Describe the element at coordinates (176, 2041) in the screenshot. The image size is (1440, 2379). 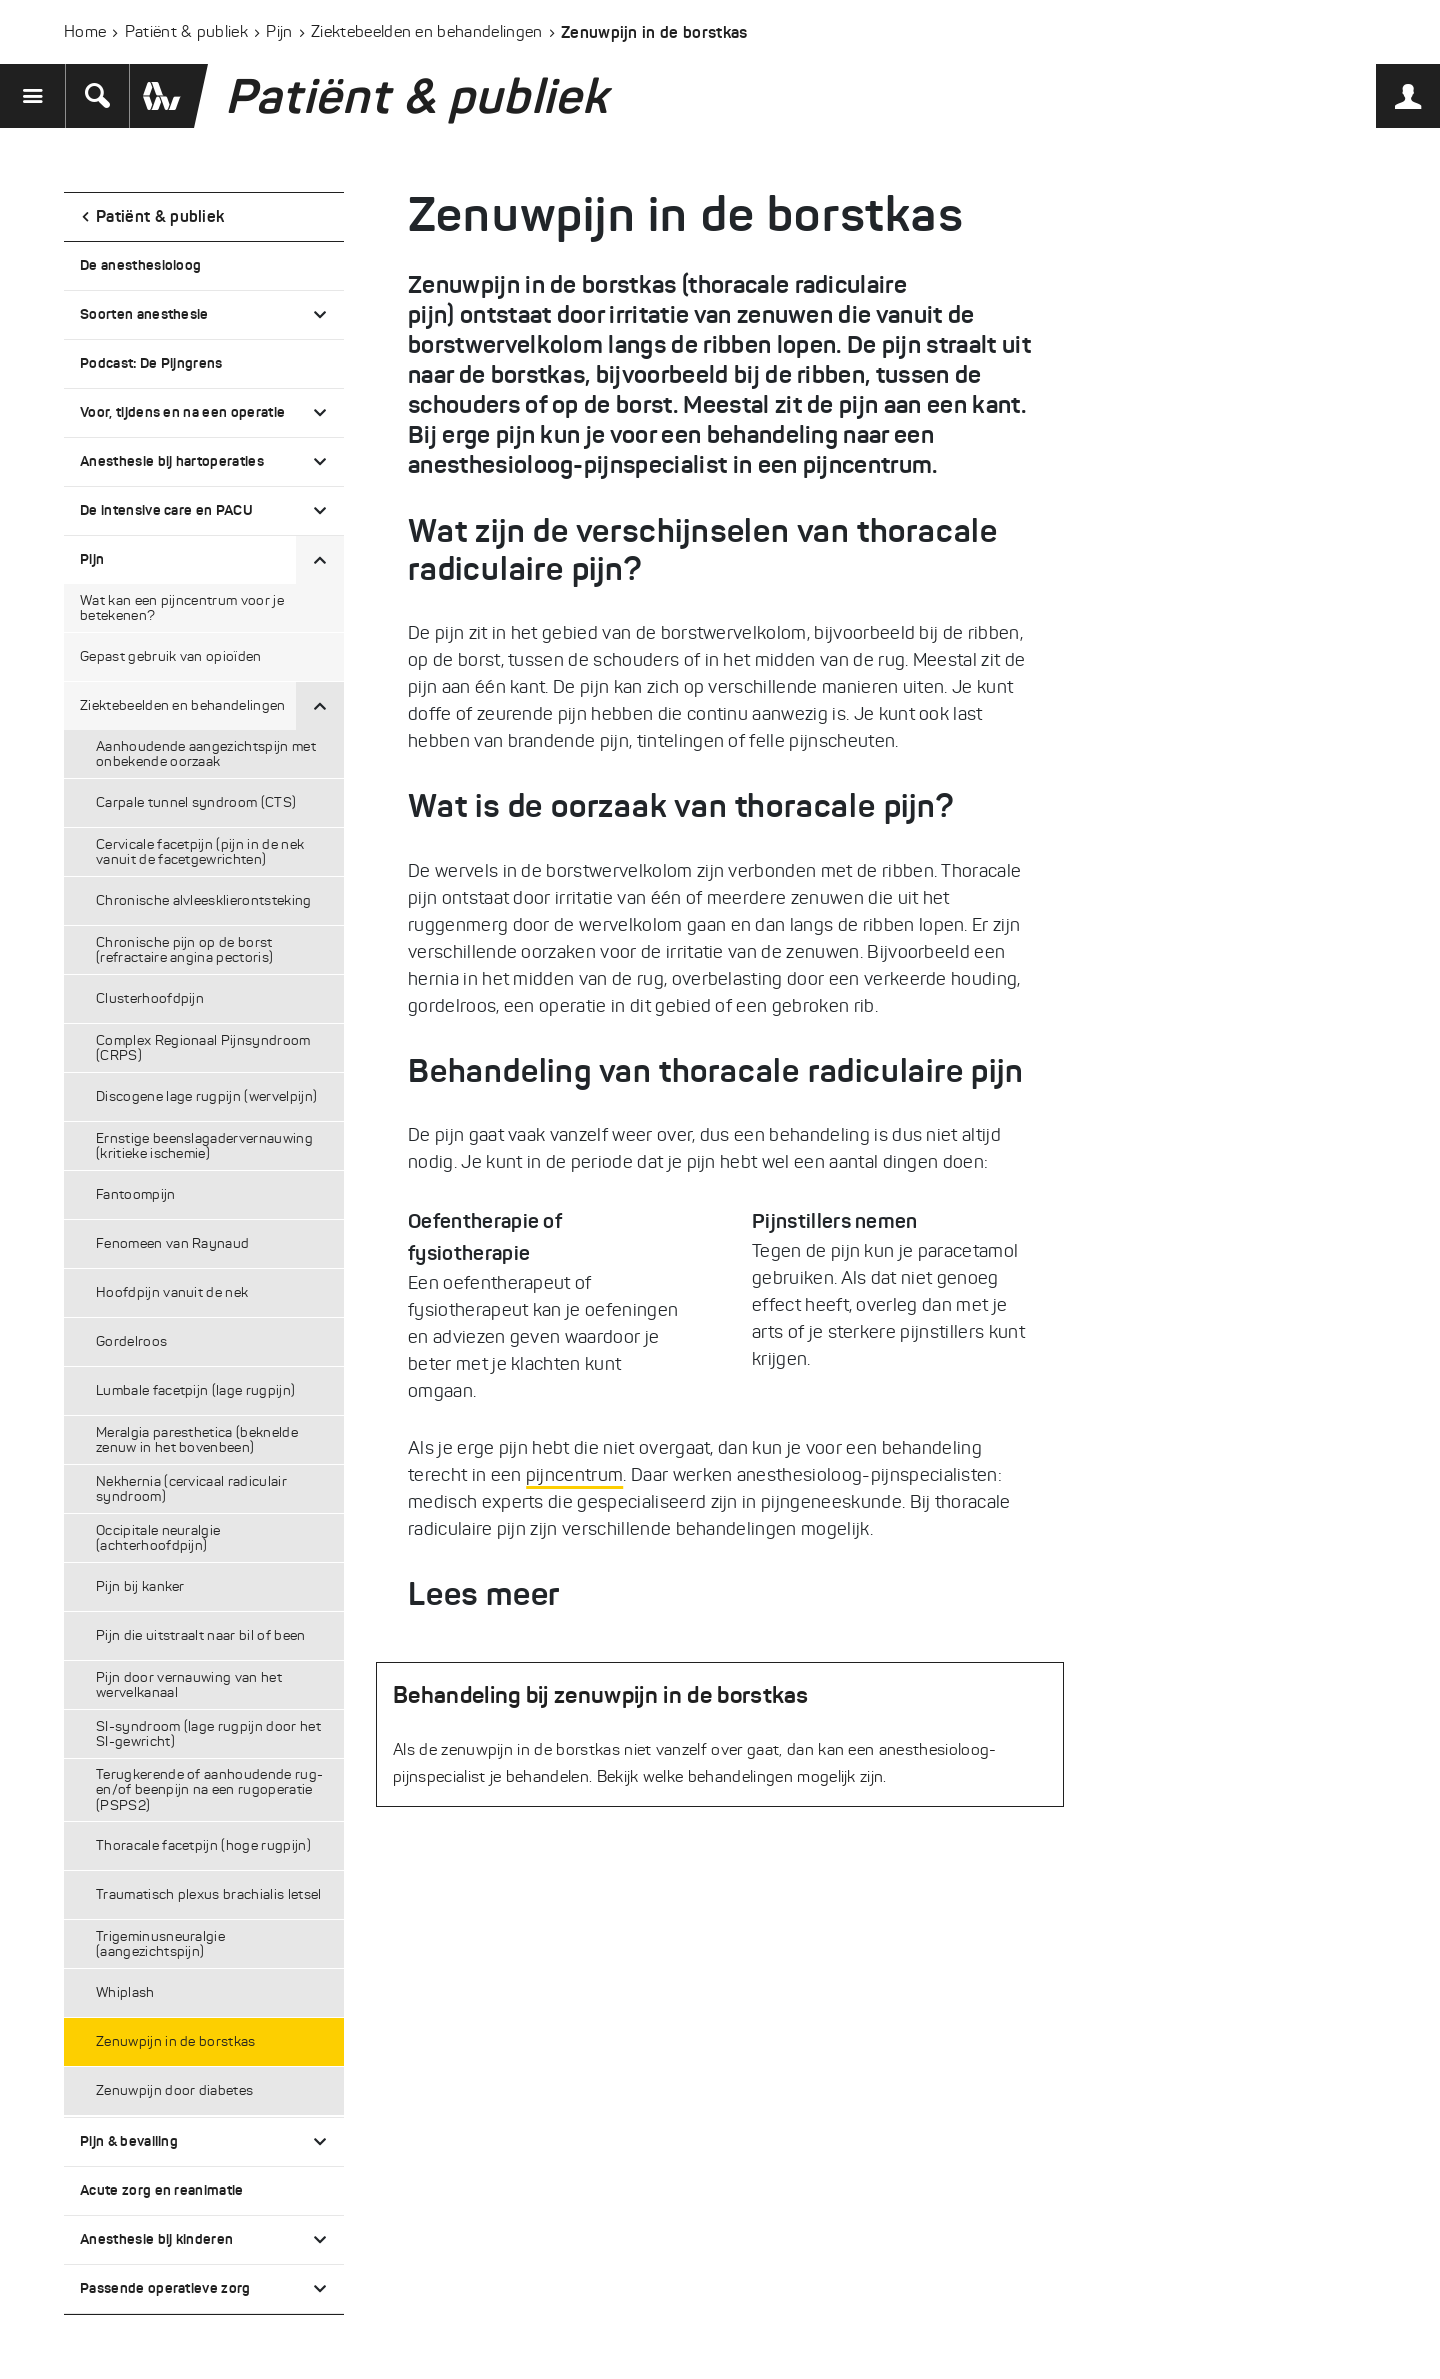
I see `Zenuwpijn in de borstkas` at that location.